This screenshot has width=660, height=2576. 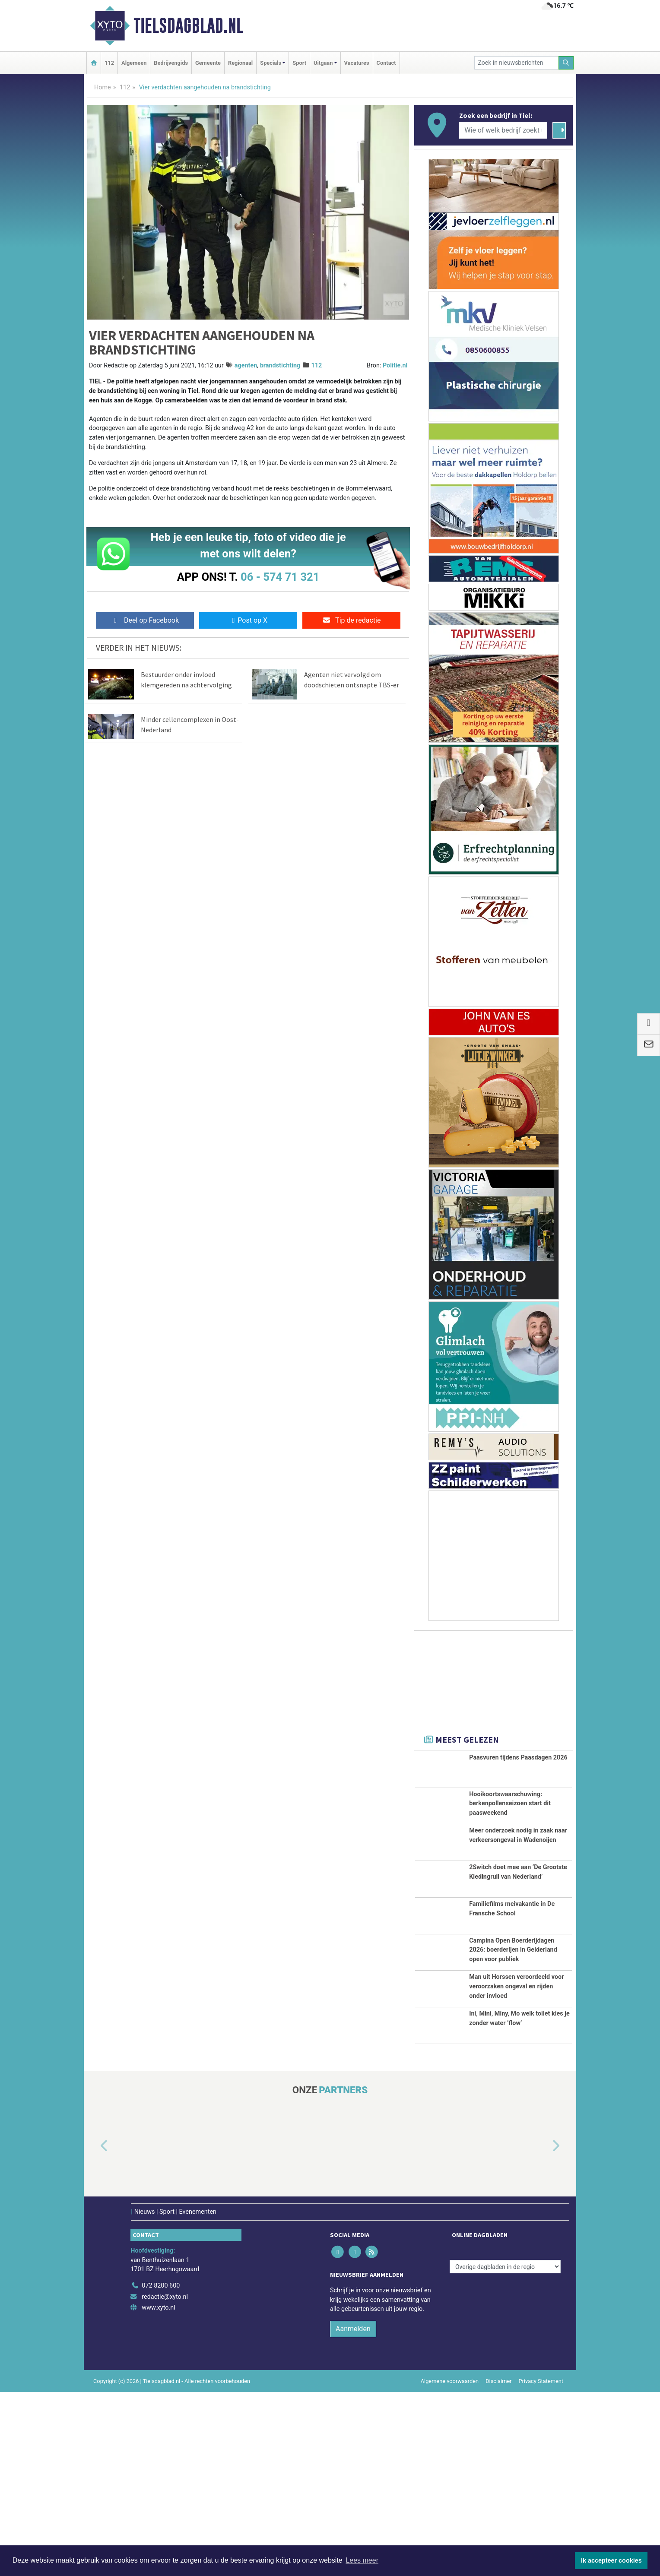 What do you see at coordinates (246, 365) in the screenshot?
I see `agenten` at bounding box center [246, 365].